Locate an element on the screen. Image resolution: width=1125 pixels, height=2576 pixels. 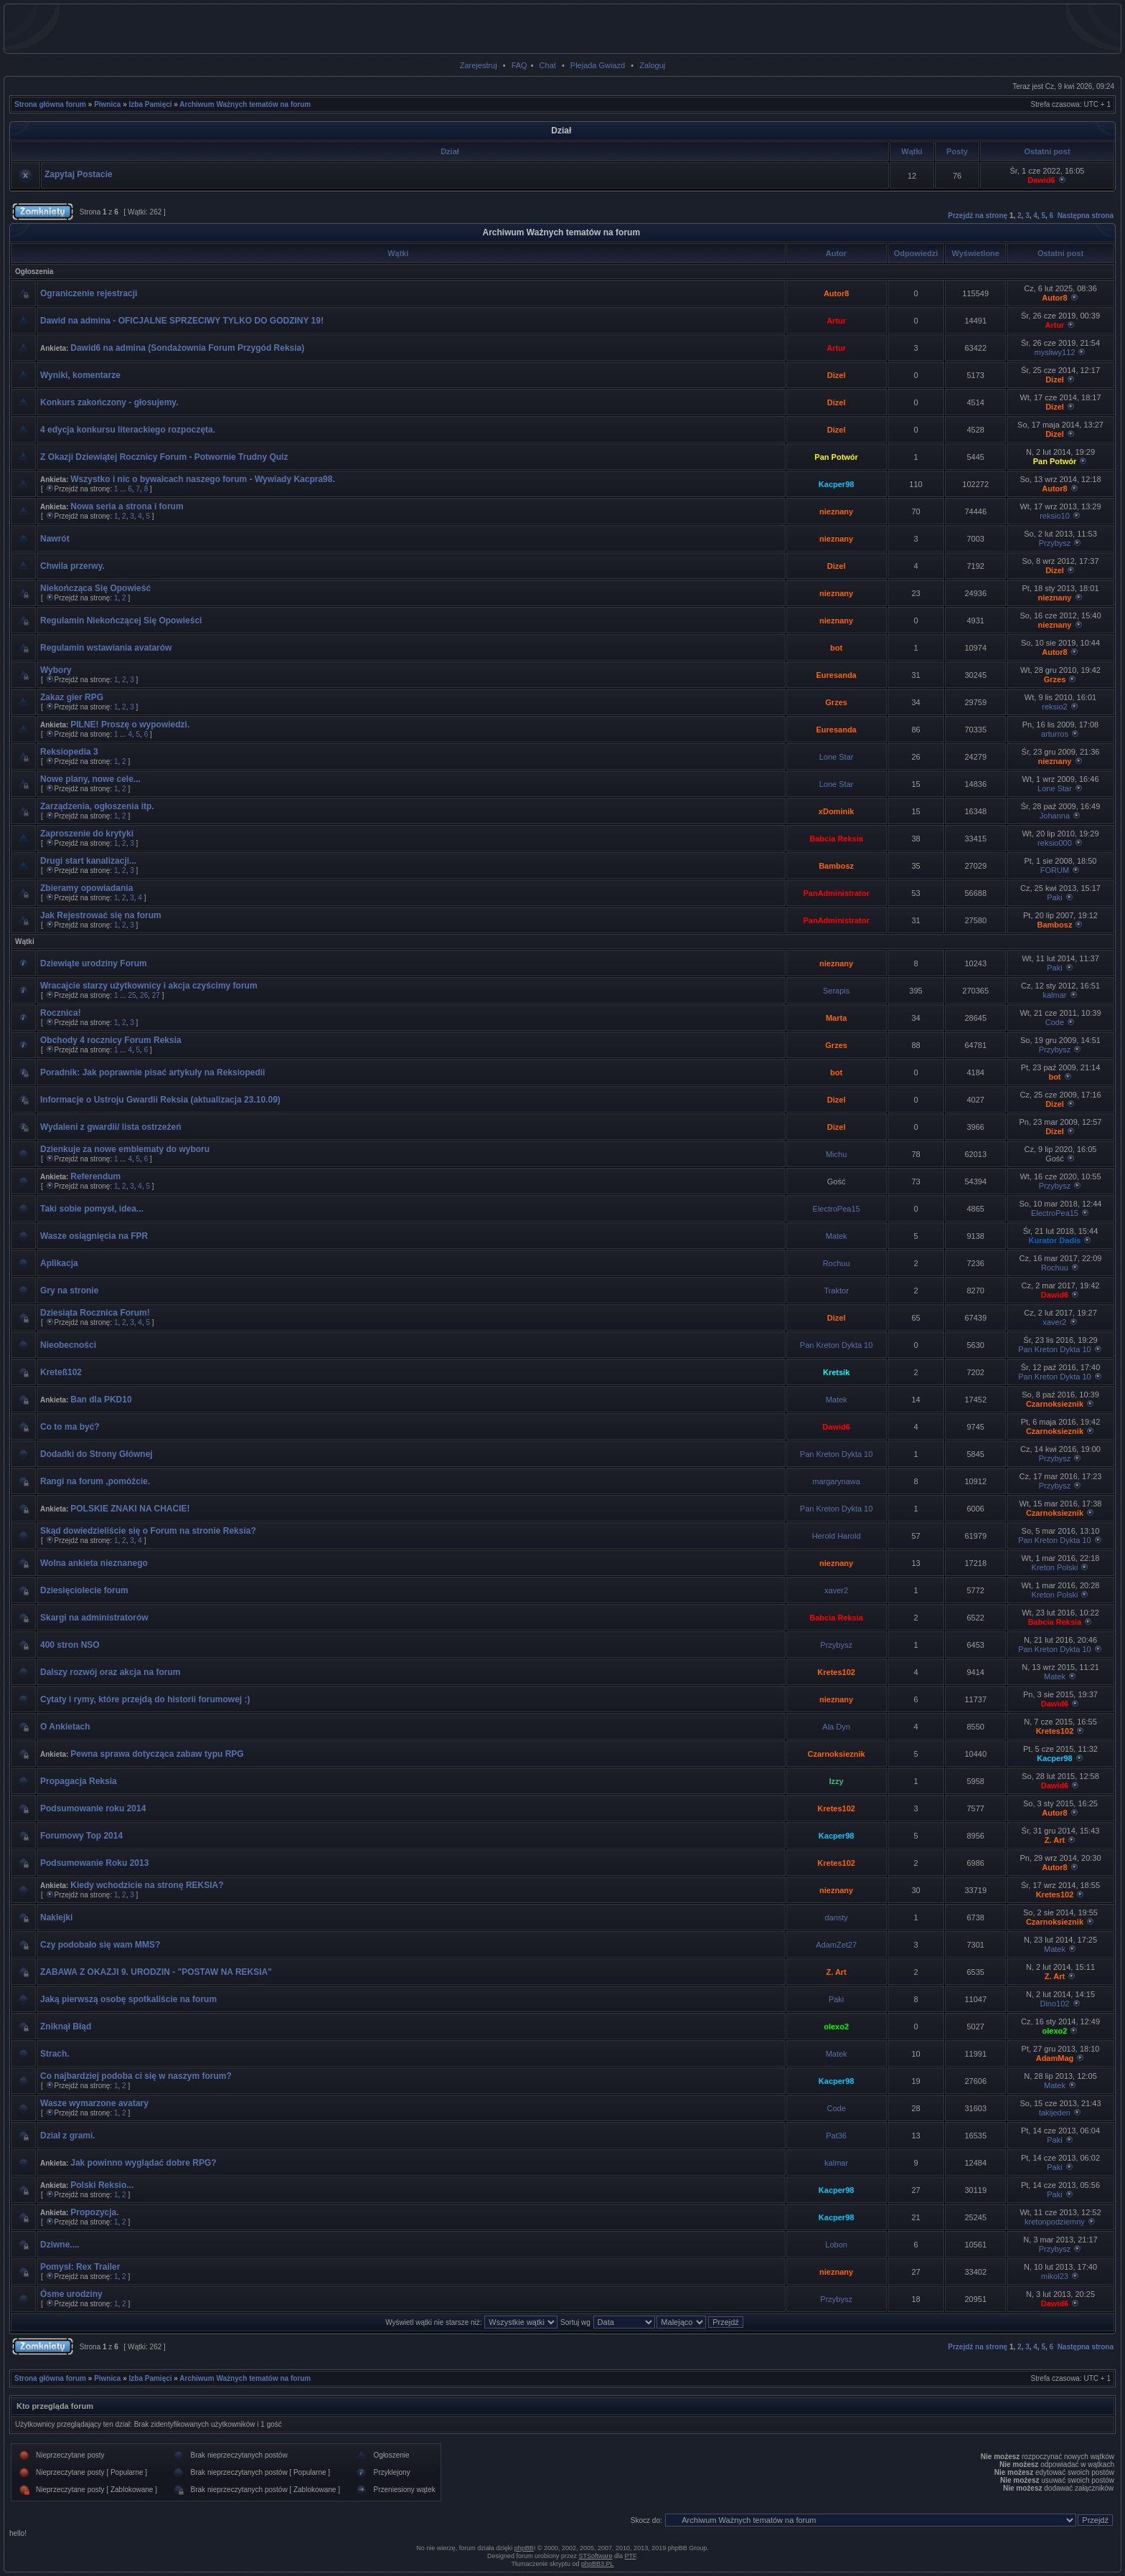
Bambosz is located at coordinates (836, 866).